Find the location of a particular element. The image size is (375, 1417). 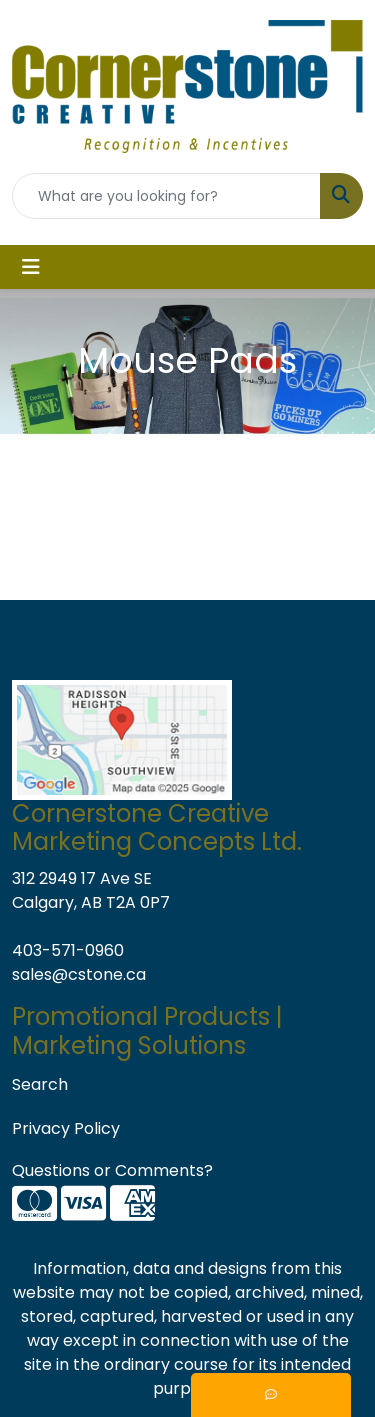

[Toggle navigation] is located at coordinates (31, 267).